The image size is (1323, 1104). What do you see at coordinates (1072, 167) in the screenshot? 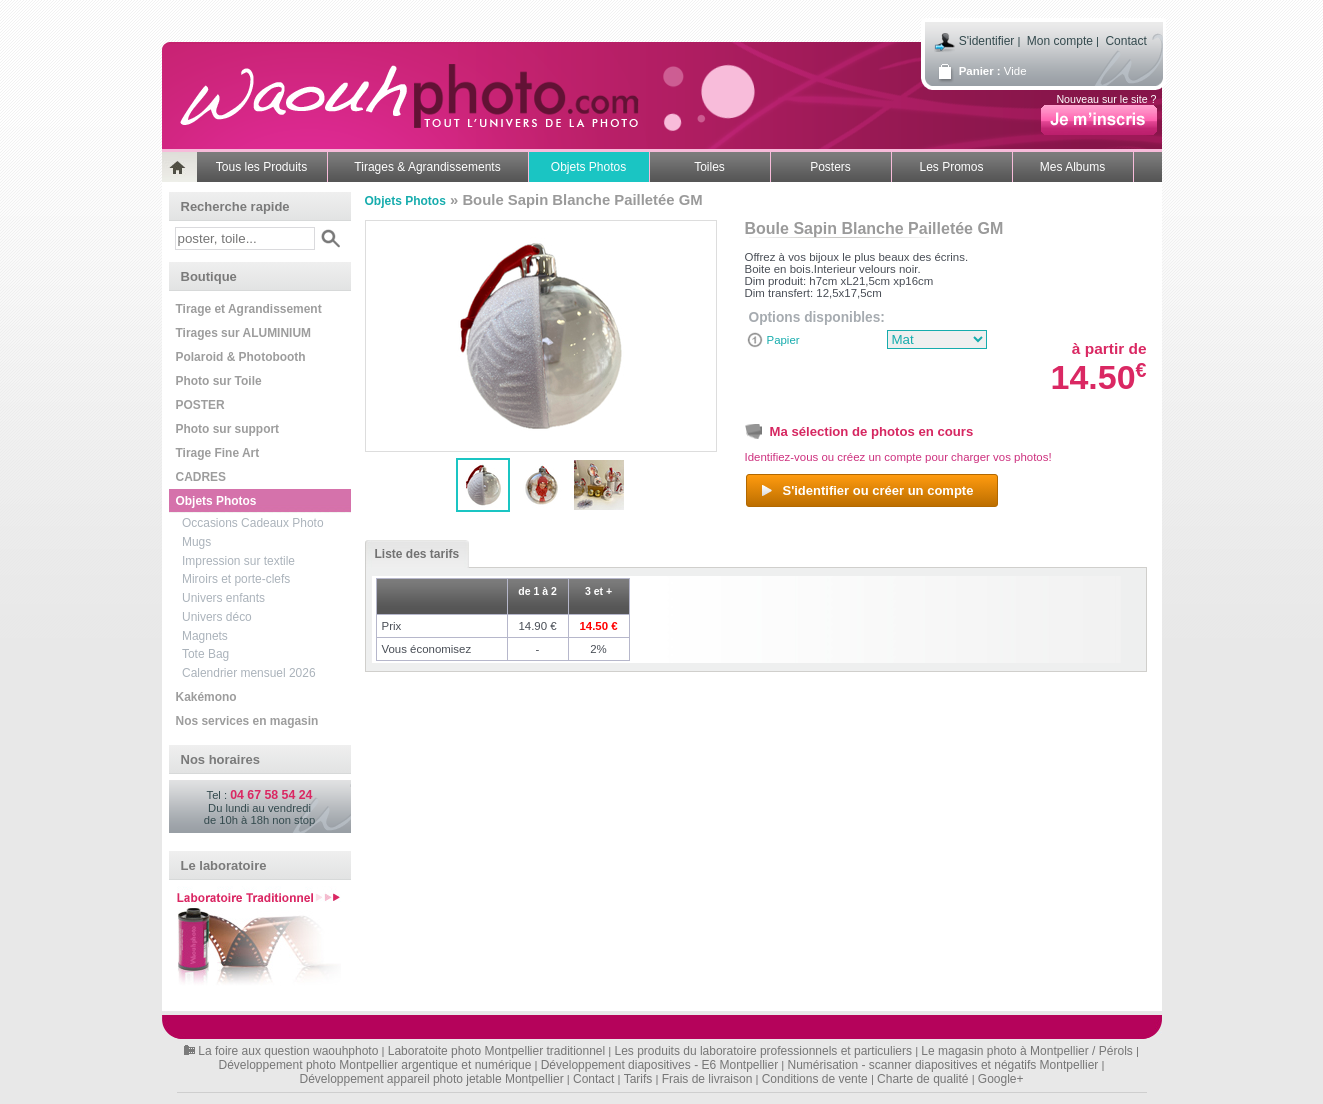
I see `Mes Albums` at bounding box center [1072, 167].